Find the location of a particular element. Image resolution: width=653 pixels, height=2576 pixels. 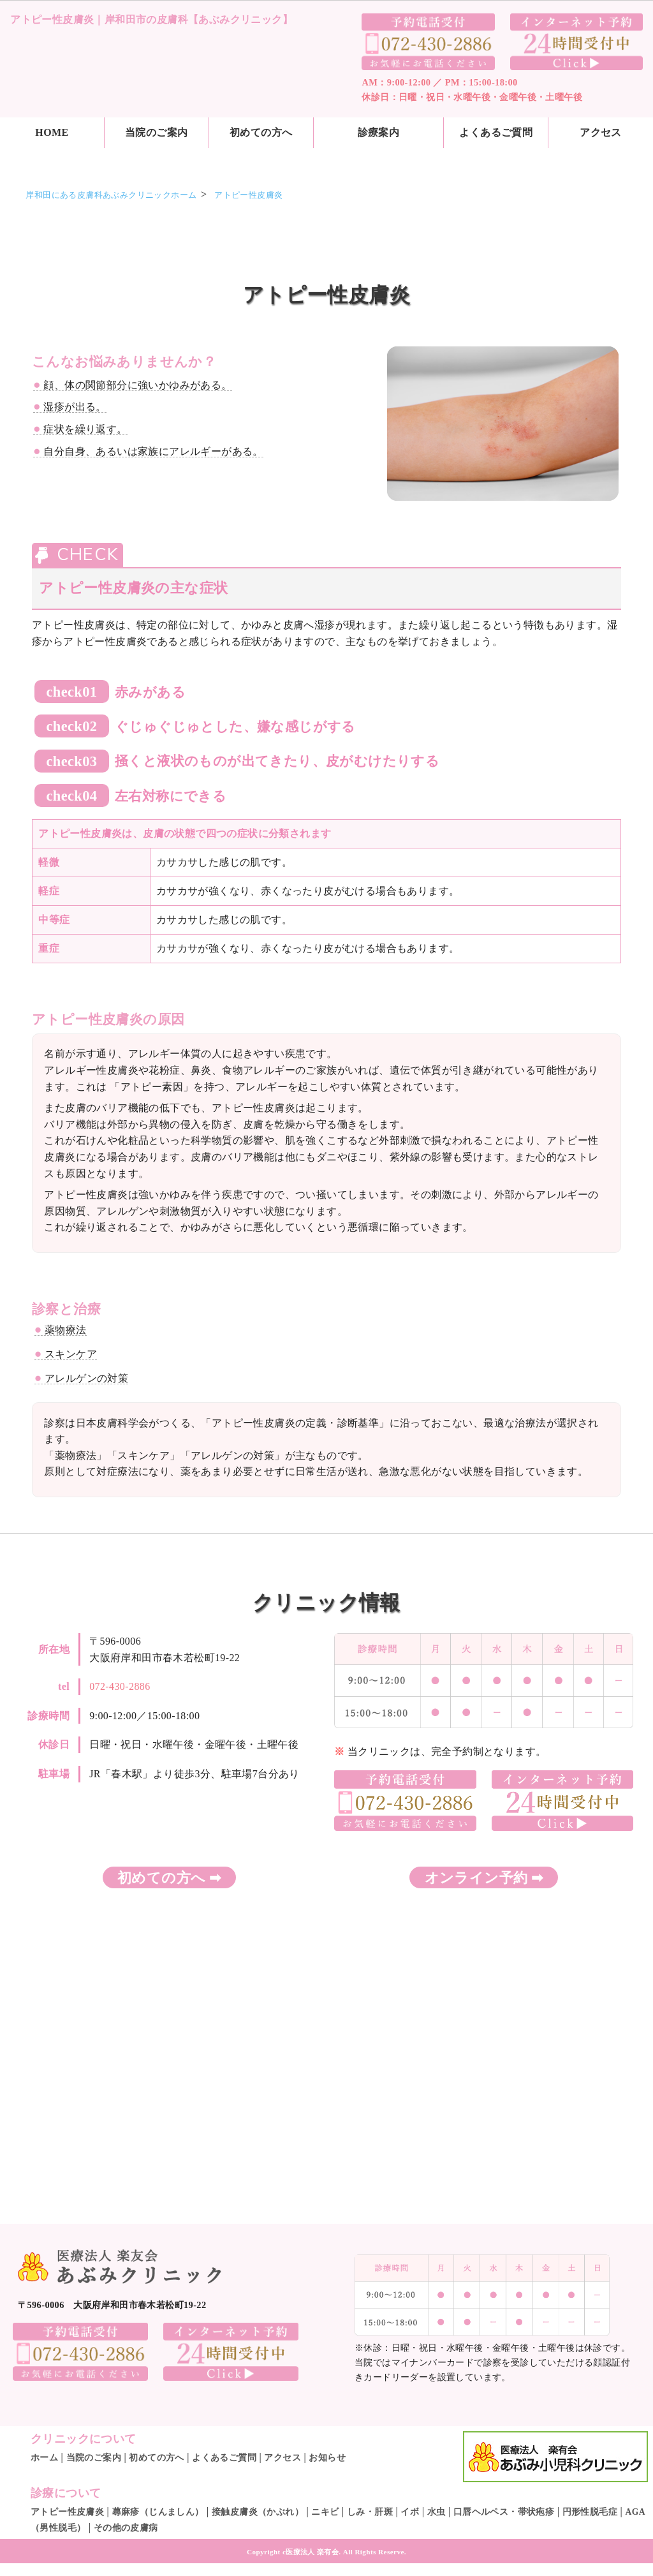

ホーム is located at coordinates (44, 2457).